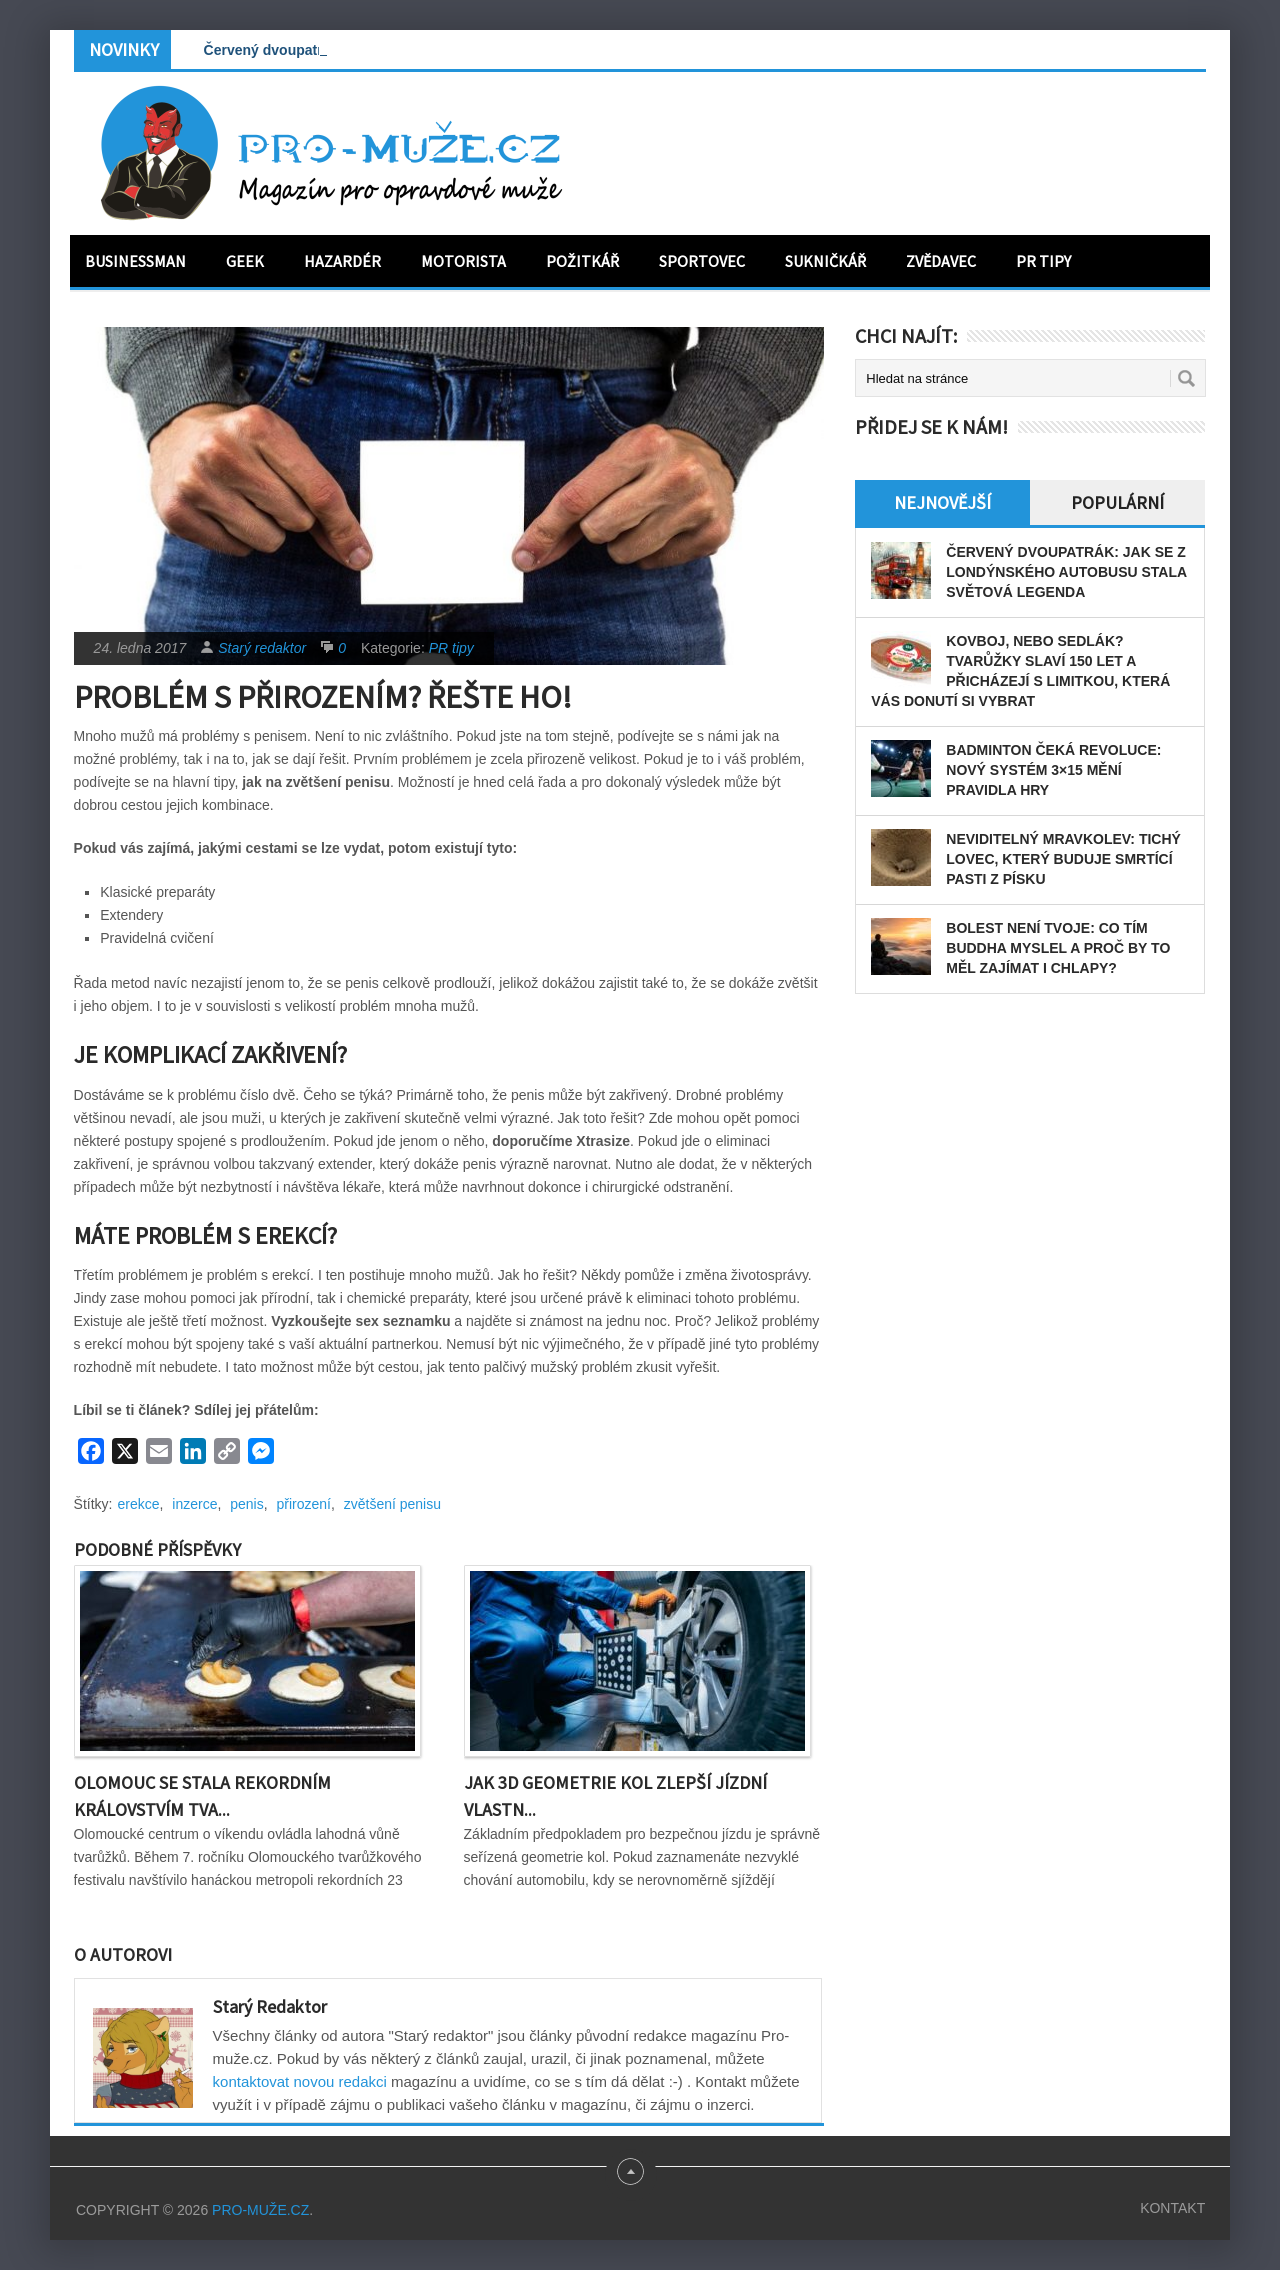  I want to click on Populární, so click(1117, 502).